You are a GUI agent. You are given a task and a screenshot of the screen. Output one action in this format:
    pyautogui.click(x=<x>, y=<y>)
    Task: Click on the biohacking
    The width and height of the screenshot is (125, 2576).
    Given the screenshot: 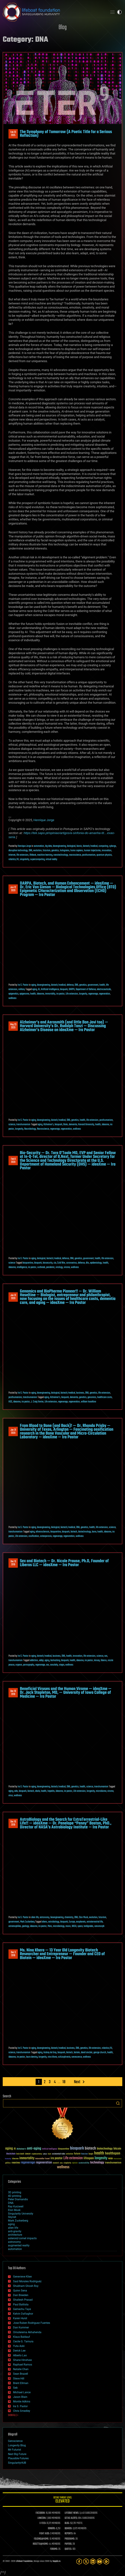 What is the action you would take?
    pyautogui.click(x=55, y=1660)
    